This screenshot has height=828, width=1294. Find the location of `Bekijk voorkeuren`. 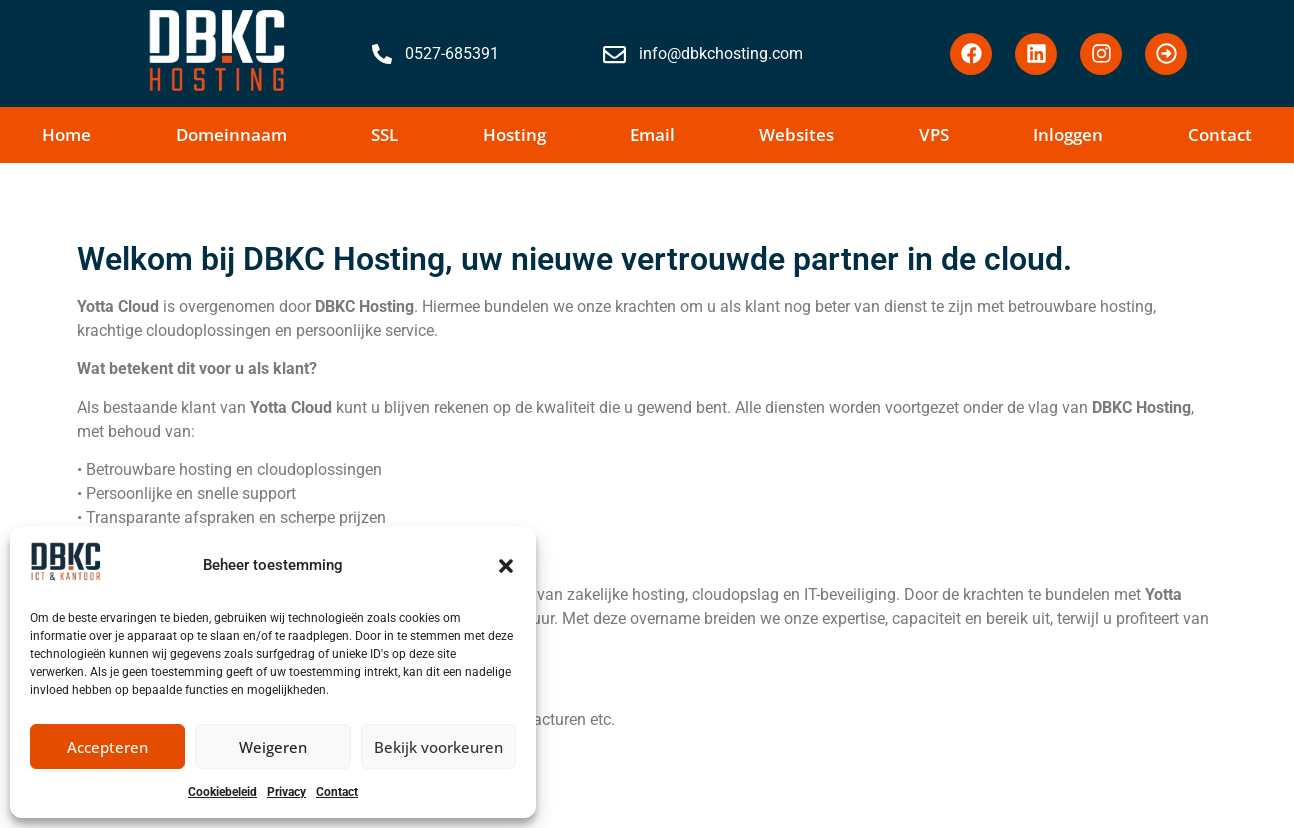

Bekijk voorkeuren is located at coordinates (438, 747).